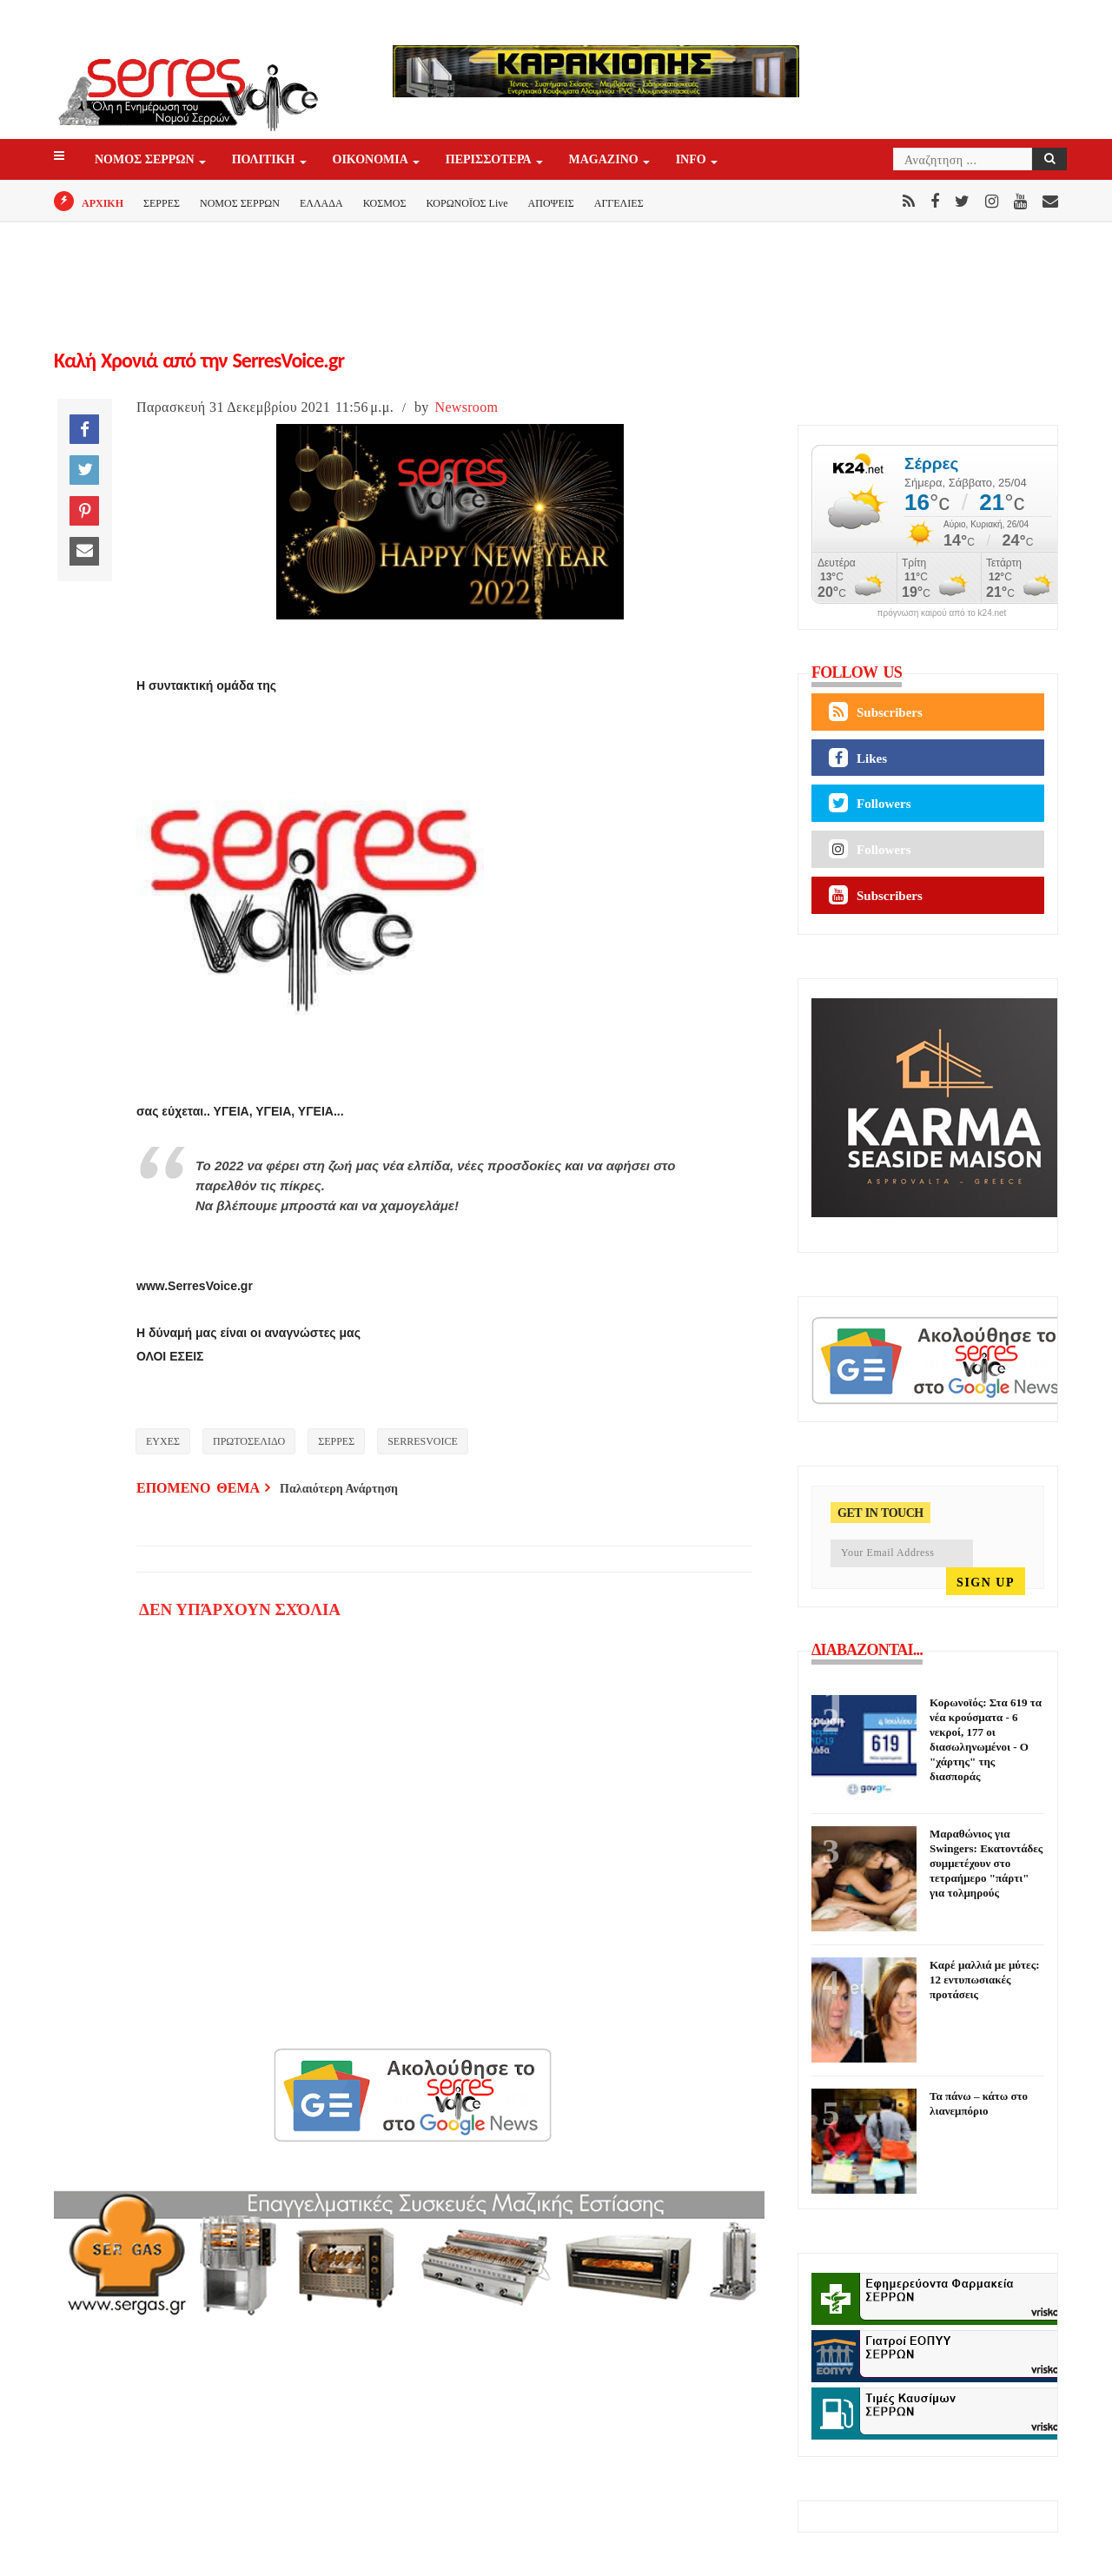  Describe the element at coordinates (422, 1441) in the screenshot. I see `SERRESVOICE` at that location.